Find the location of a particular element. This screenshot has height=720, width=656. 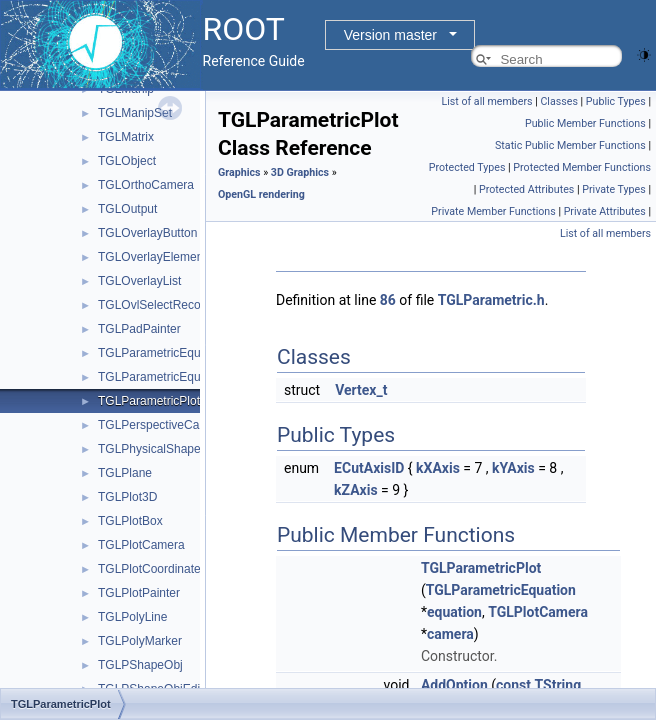

TGLOrthoCamera is located at coordinates (146, 185).